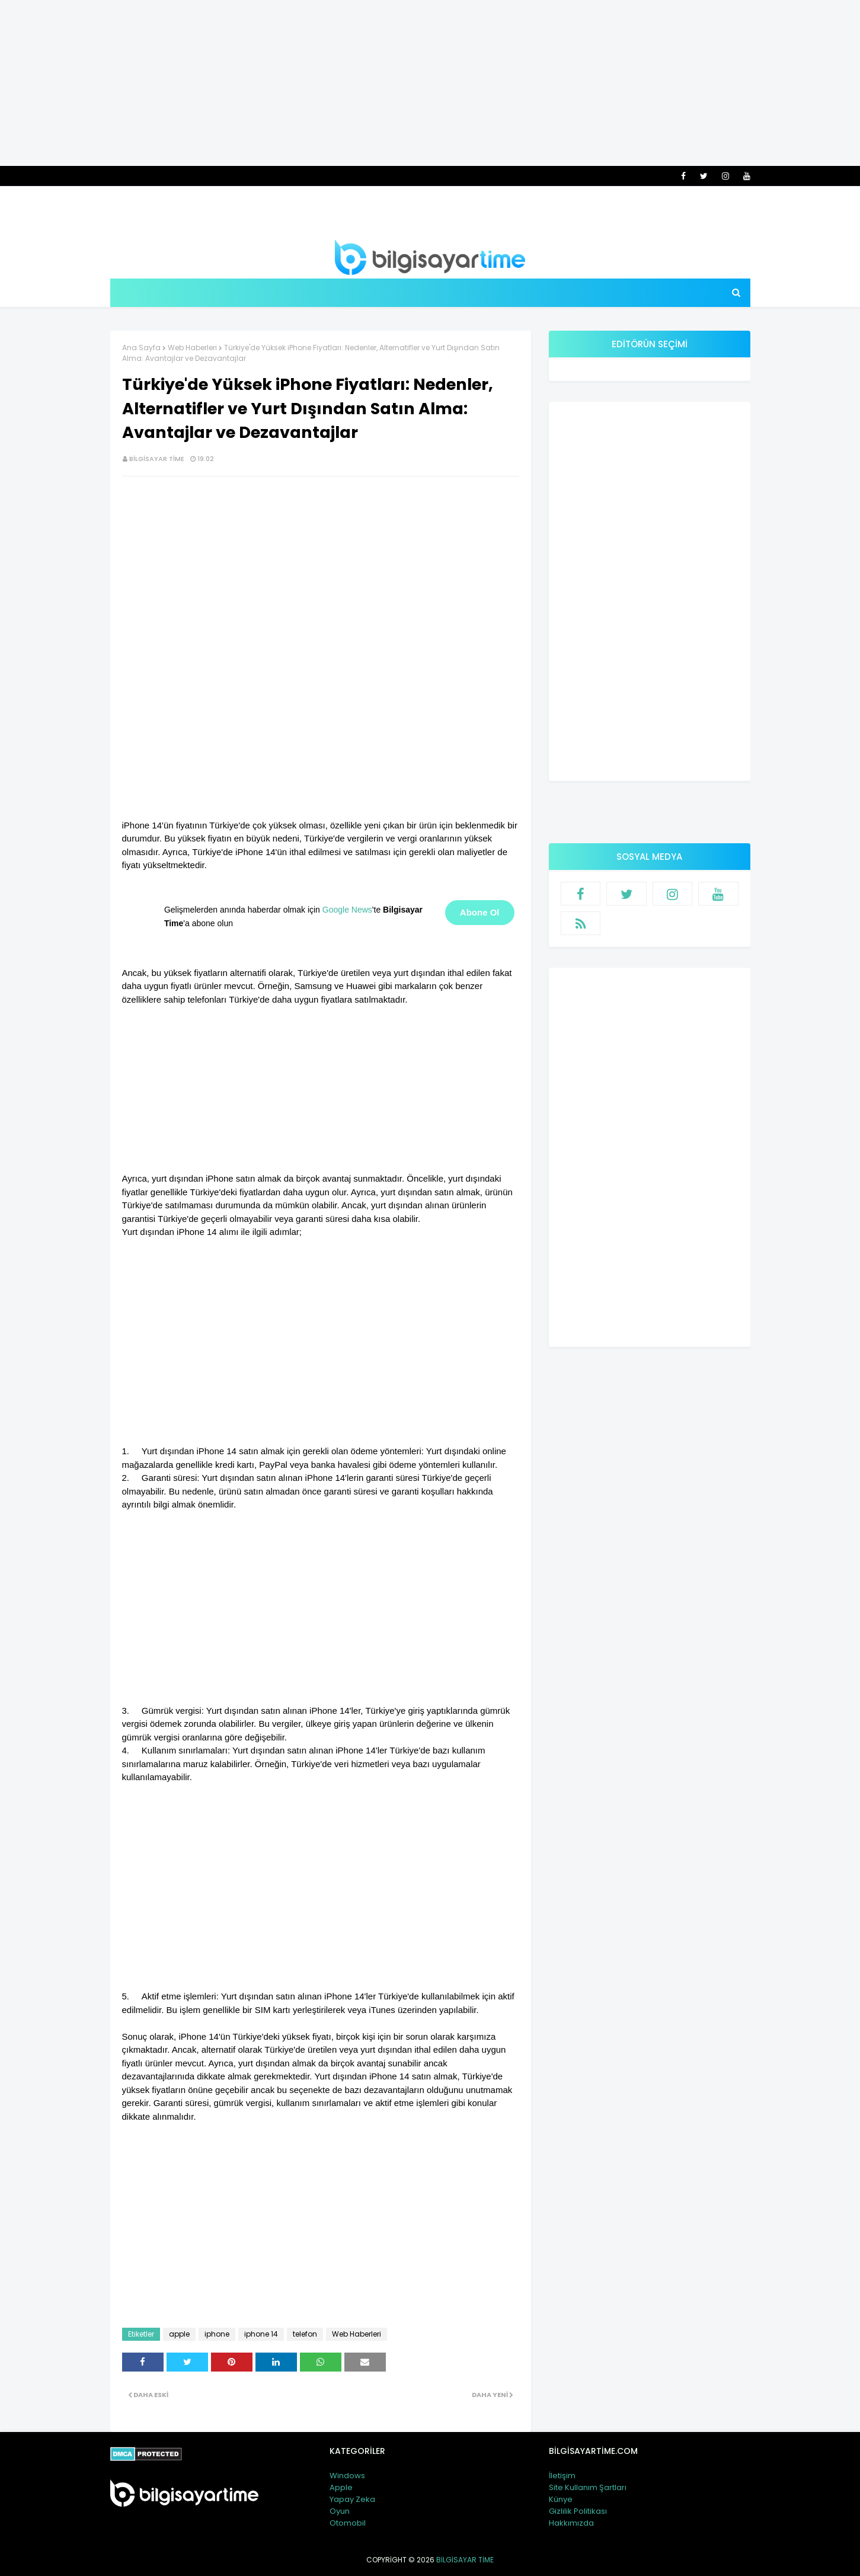  I want to click on iphone, so click(216, 2334).